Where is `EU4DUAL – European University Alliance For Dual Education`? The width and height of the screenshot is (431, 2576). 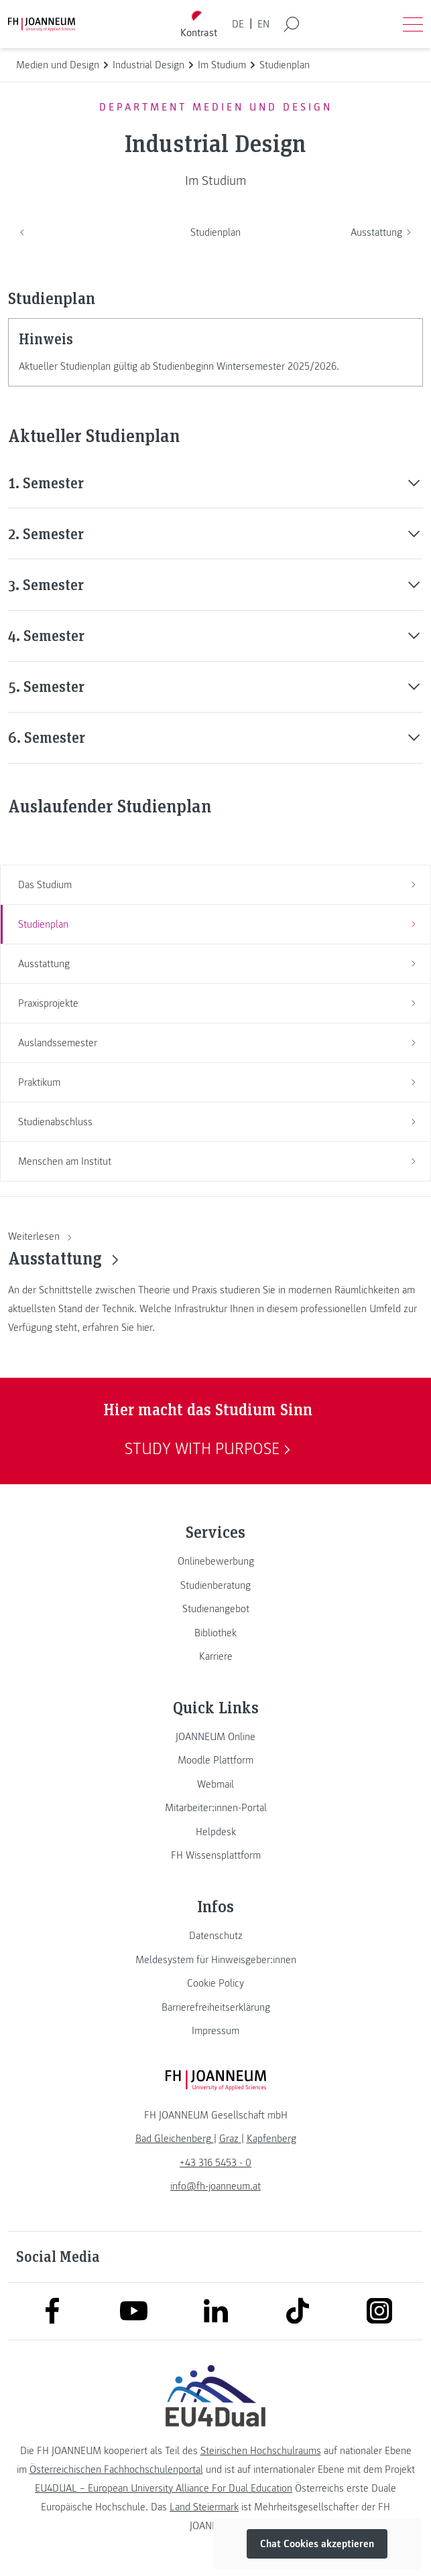 EU4DUAL – European University Alliance For Dual Education is located at coordinates (163, 2488).